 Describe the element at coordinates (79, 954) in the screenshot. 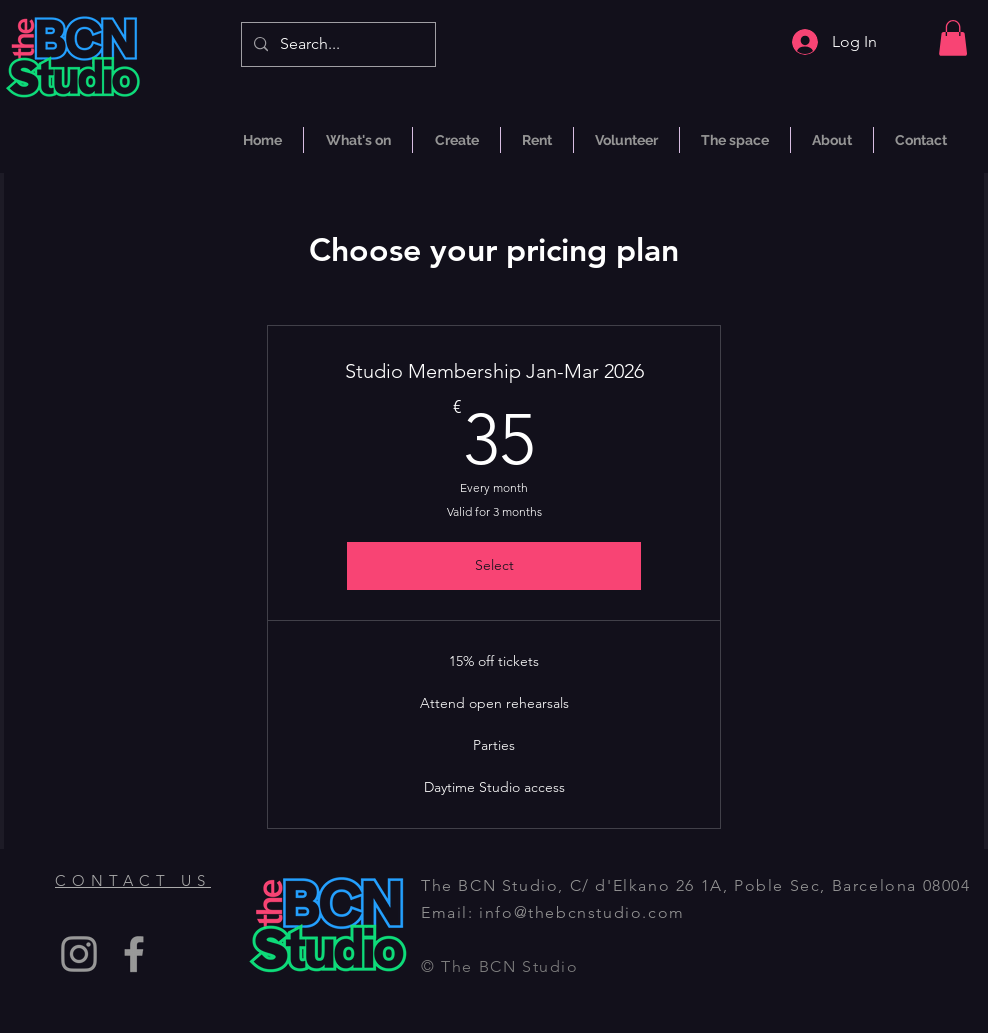

I see `[Instagram]` at that location.